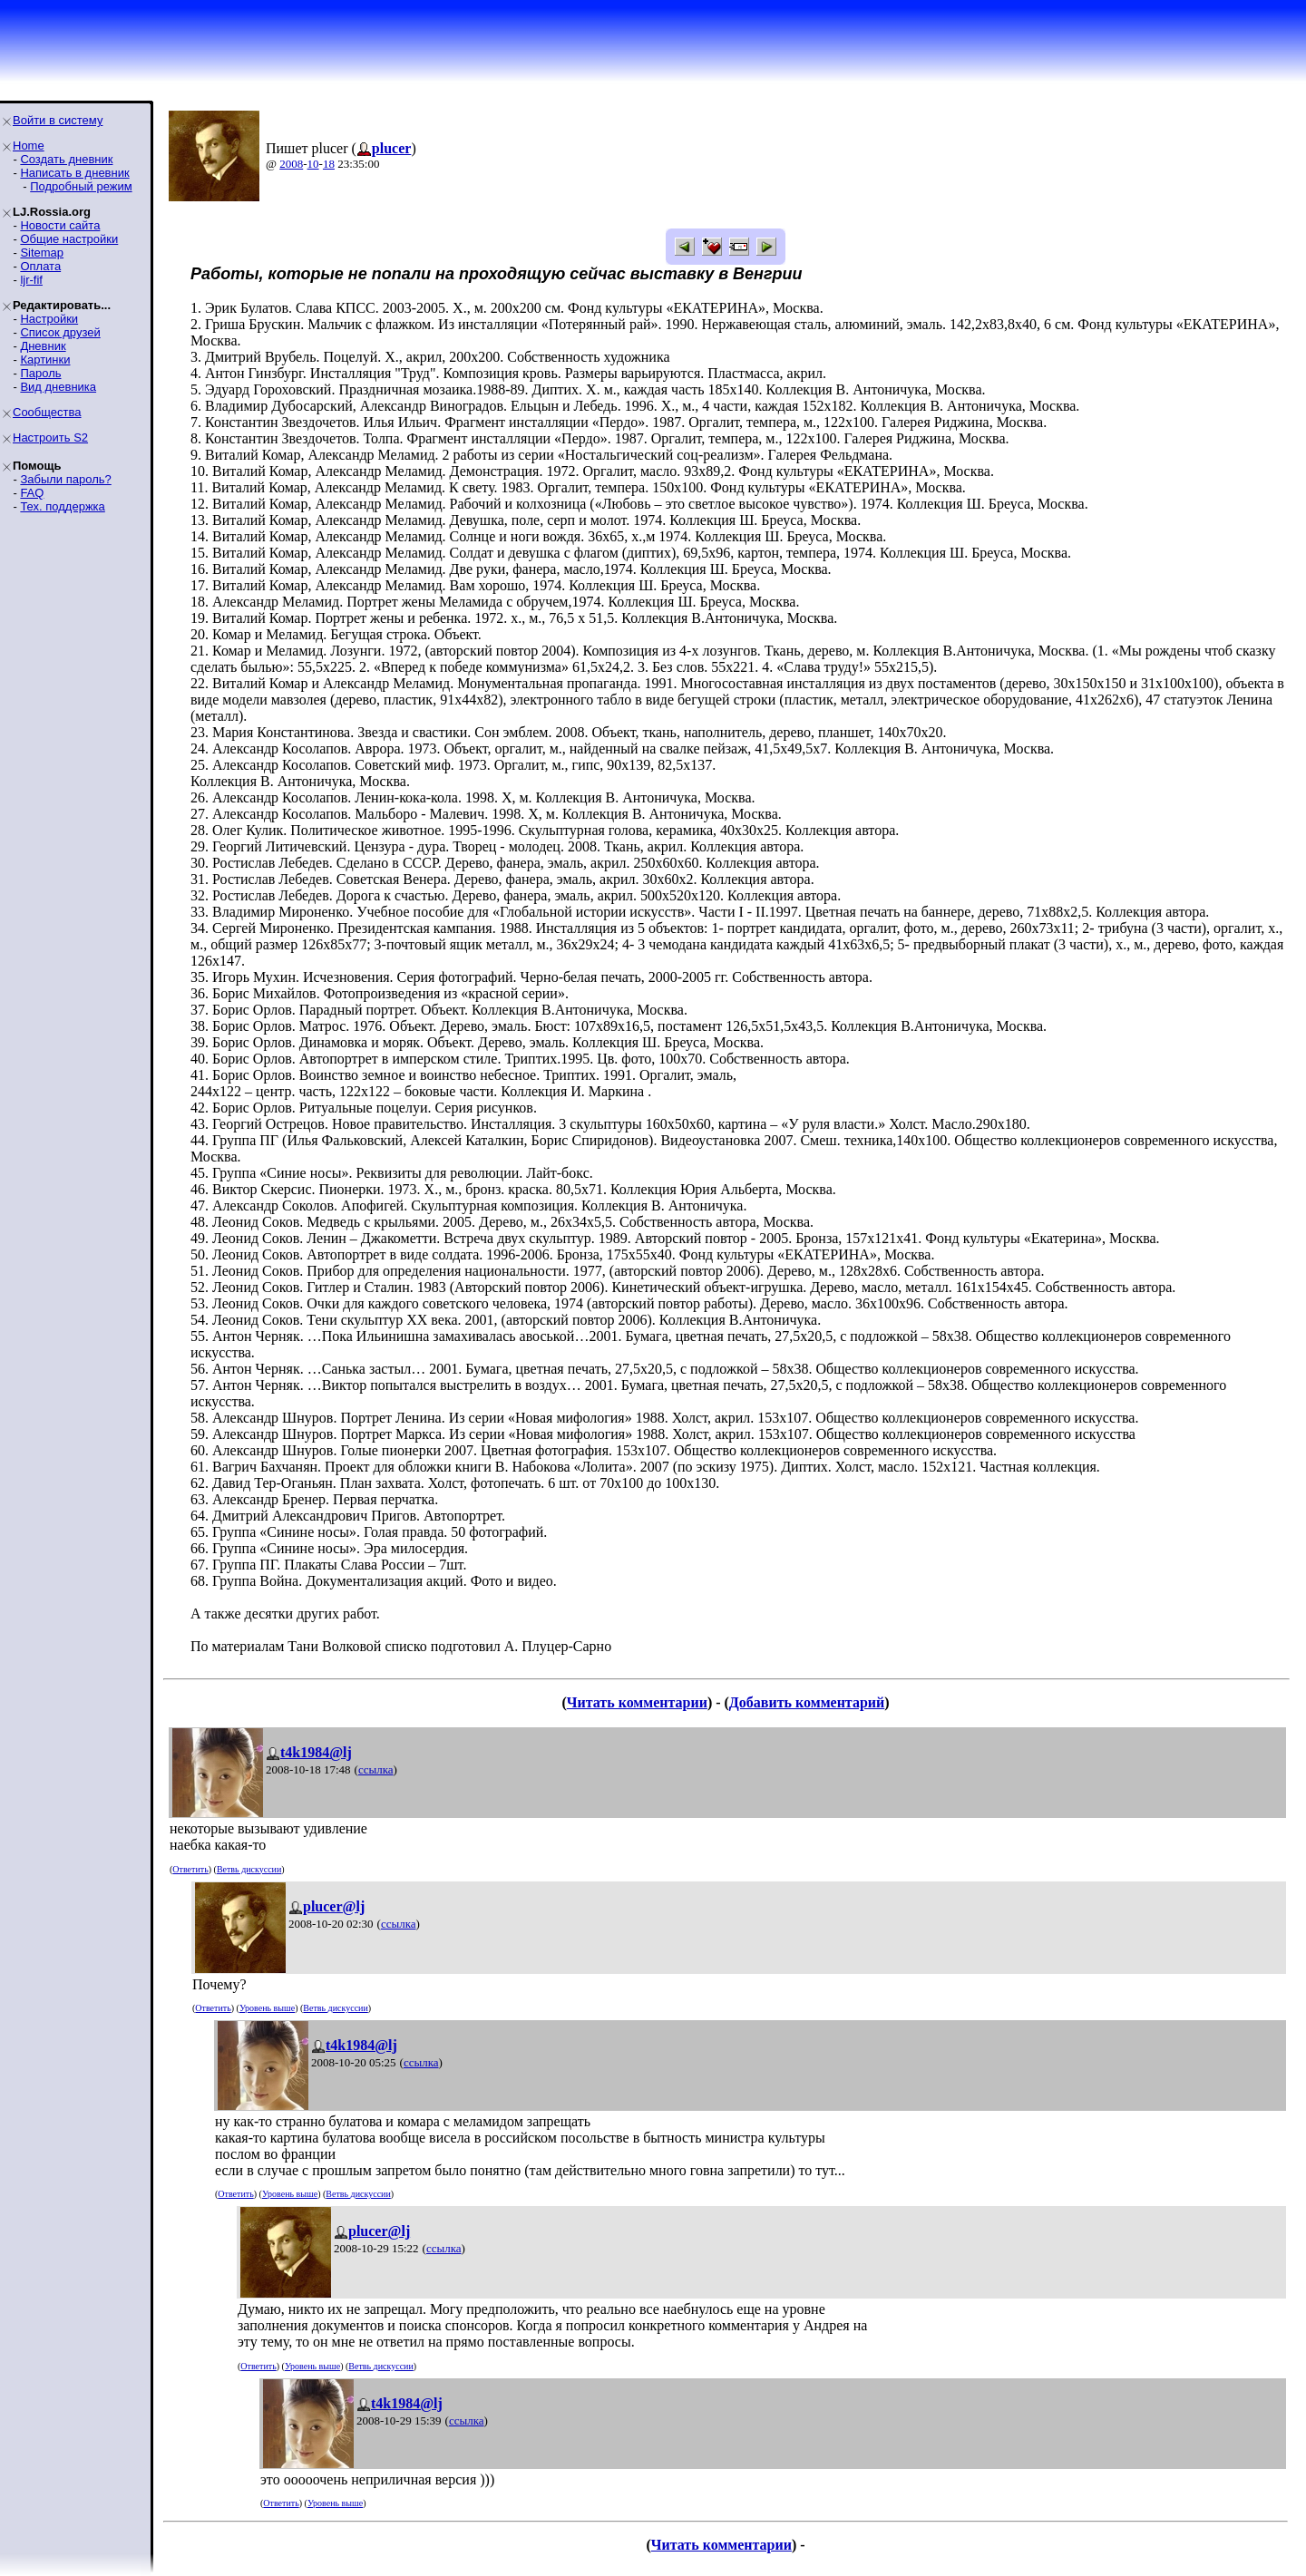 The height and width of the screenshot is (2576, 1306). What do you see at coordinates (190, 1869) in the screenshot?
I see `Ответить` at bounding box center [190, 1869].